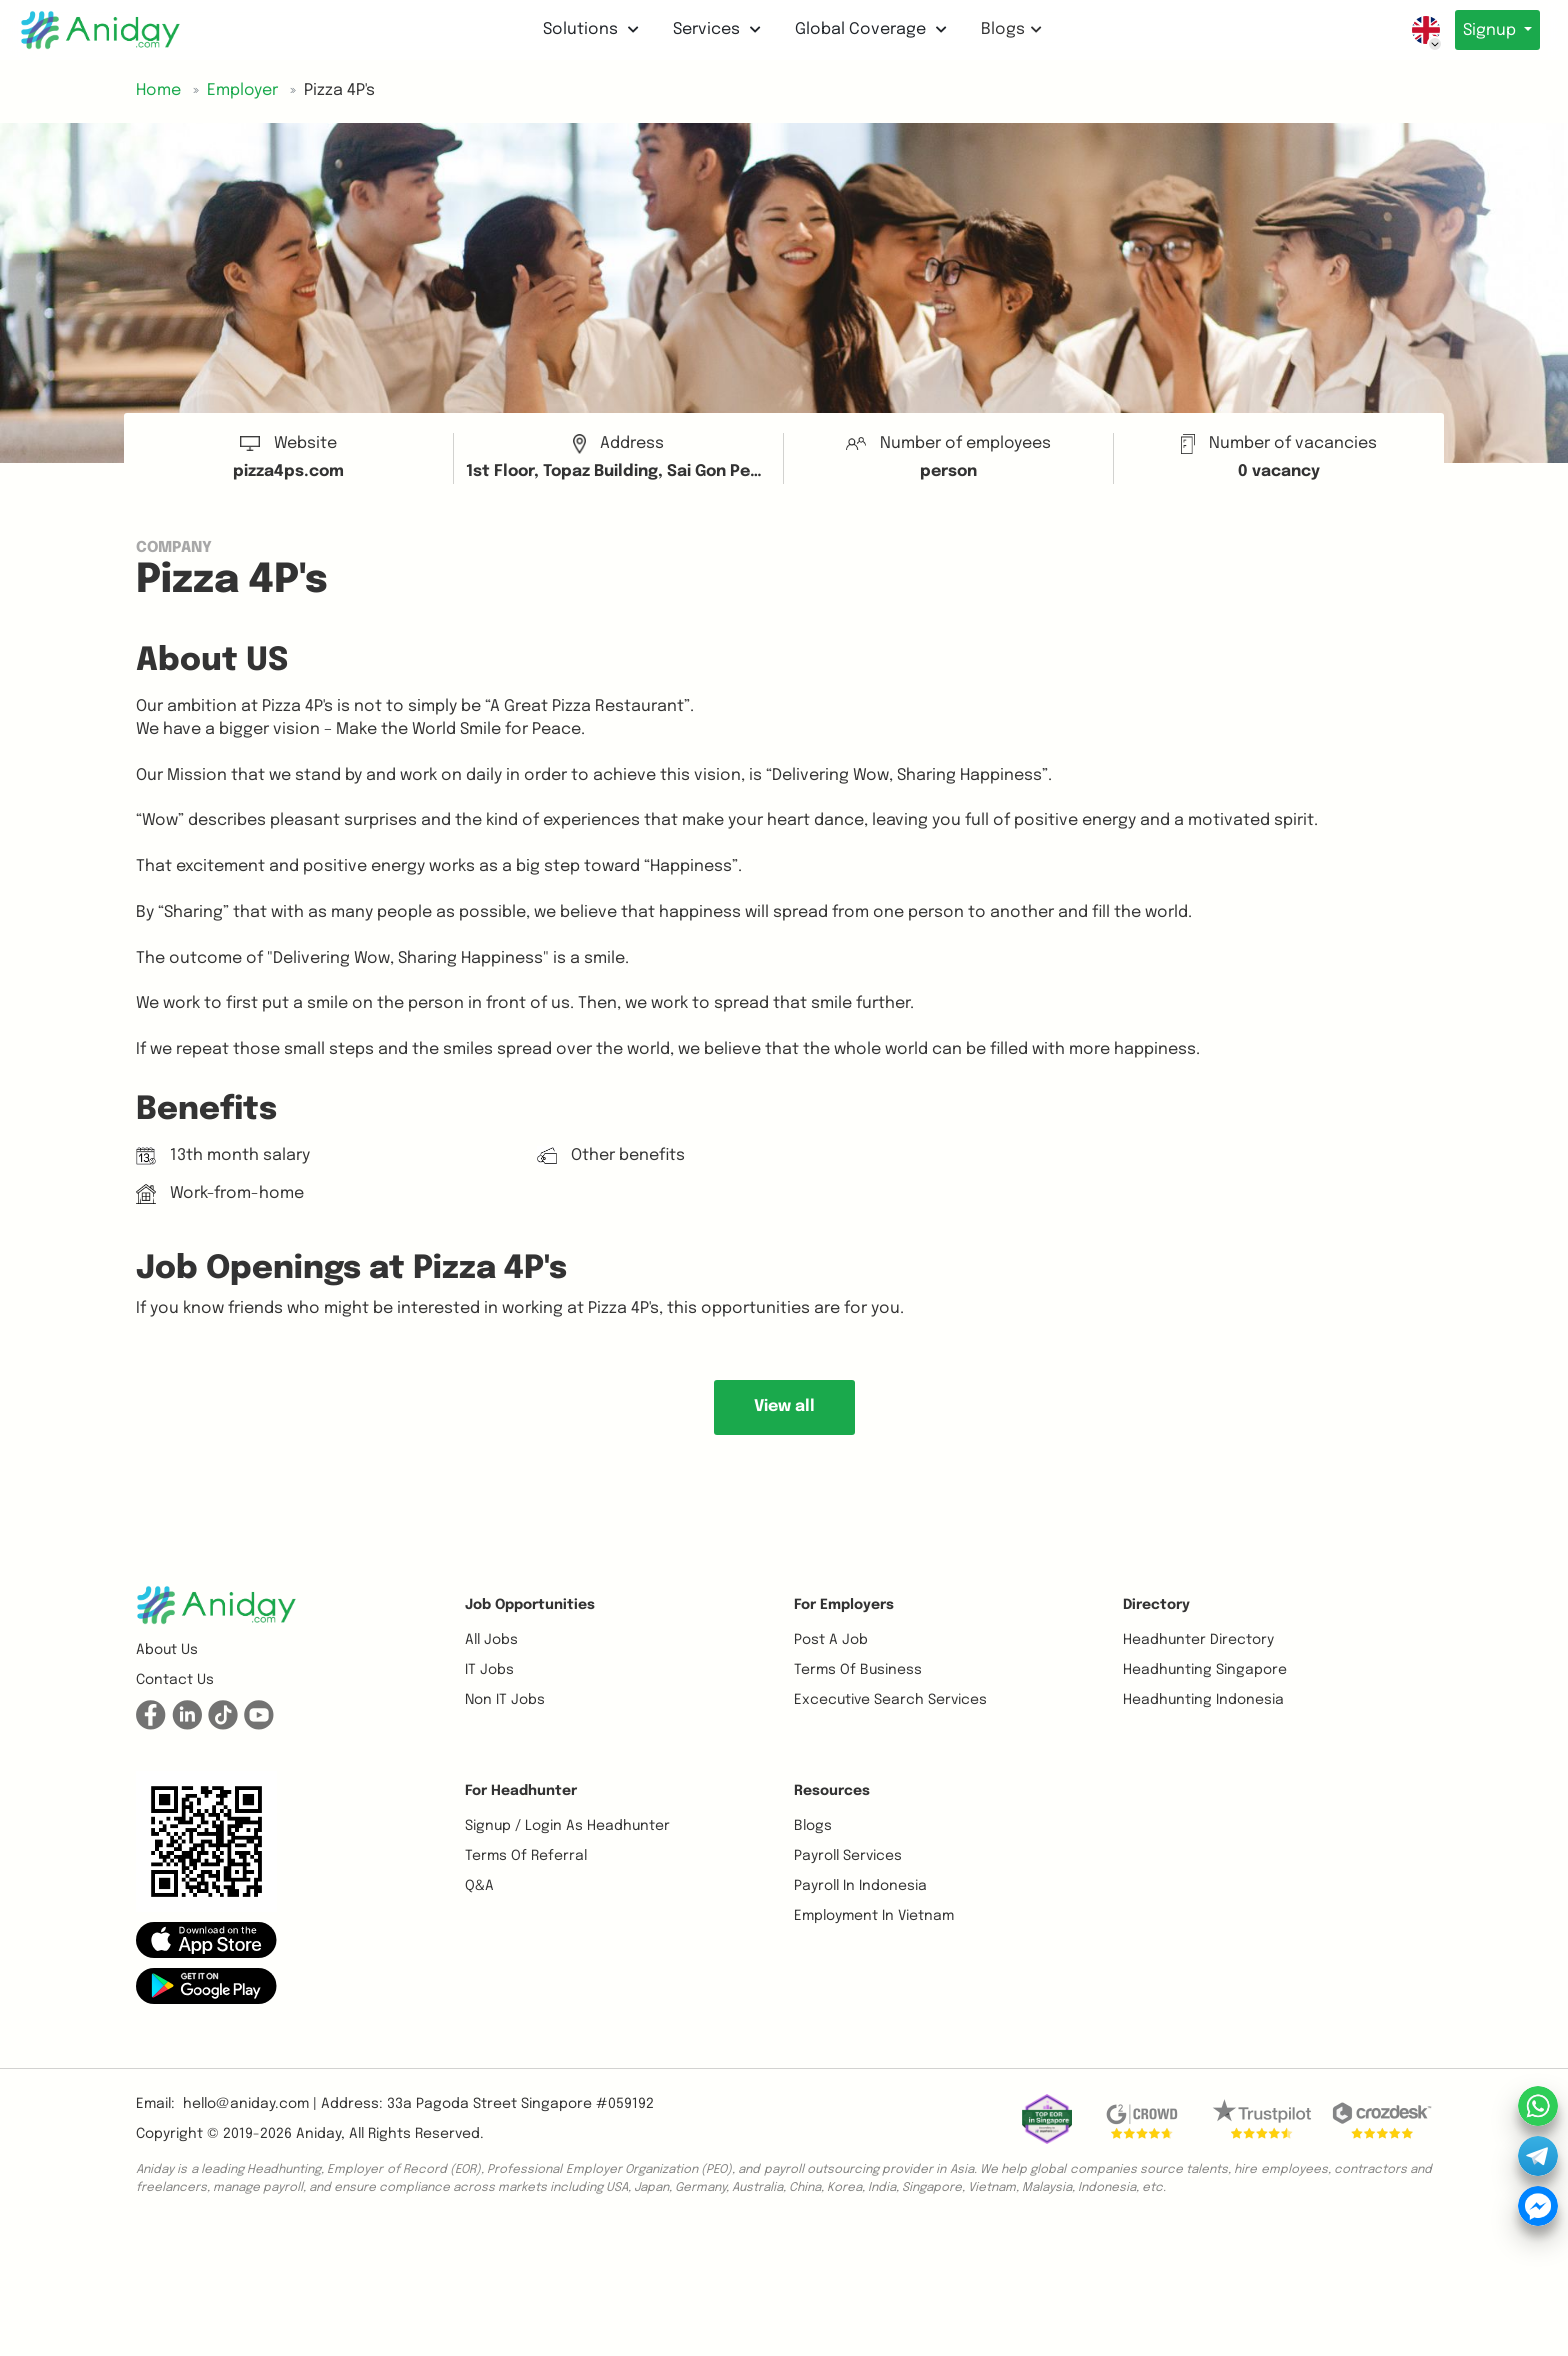 This screenshot has width=1568, height=2356. Describe the element at coordinates (784, 1406) in the screenshot. I see `View all` at that location.